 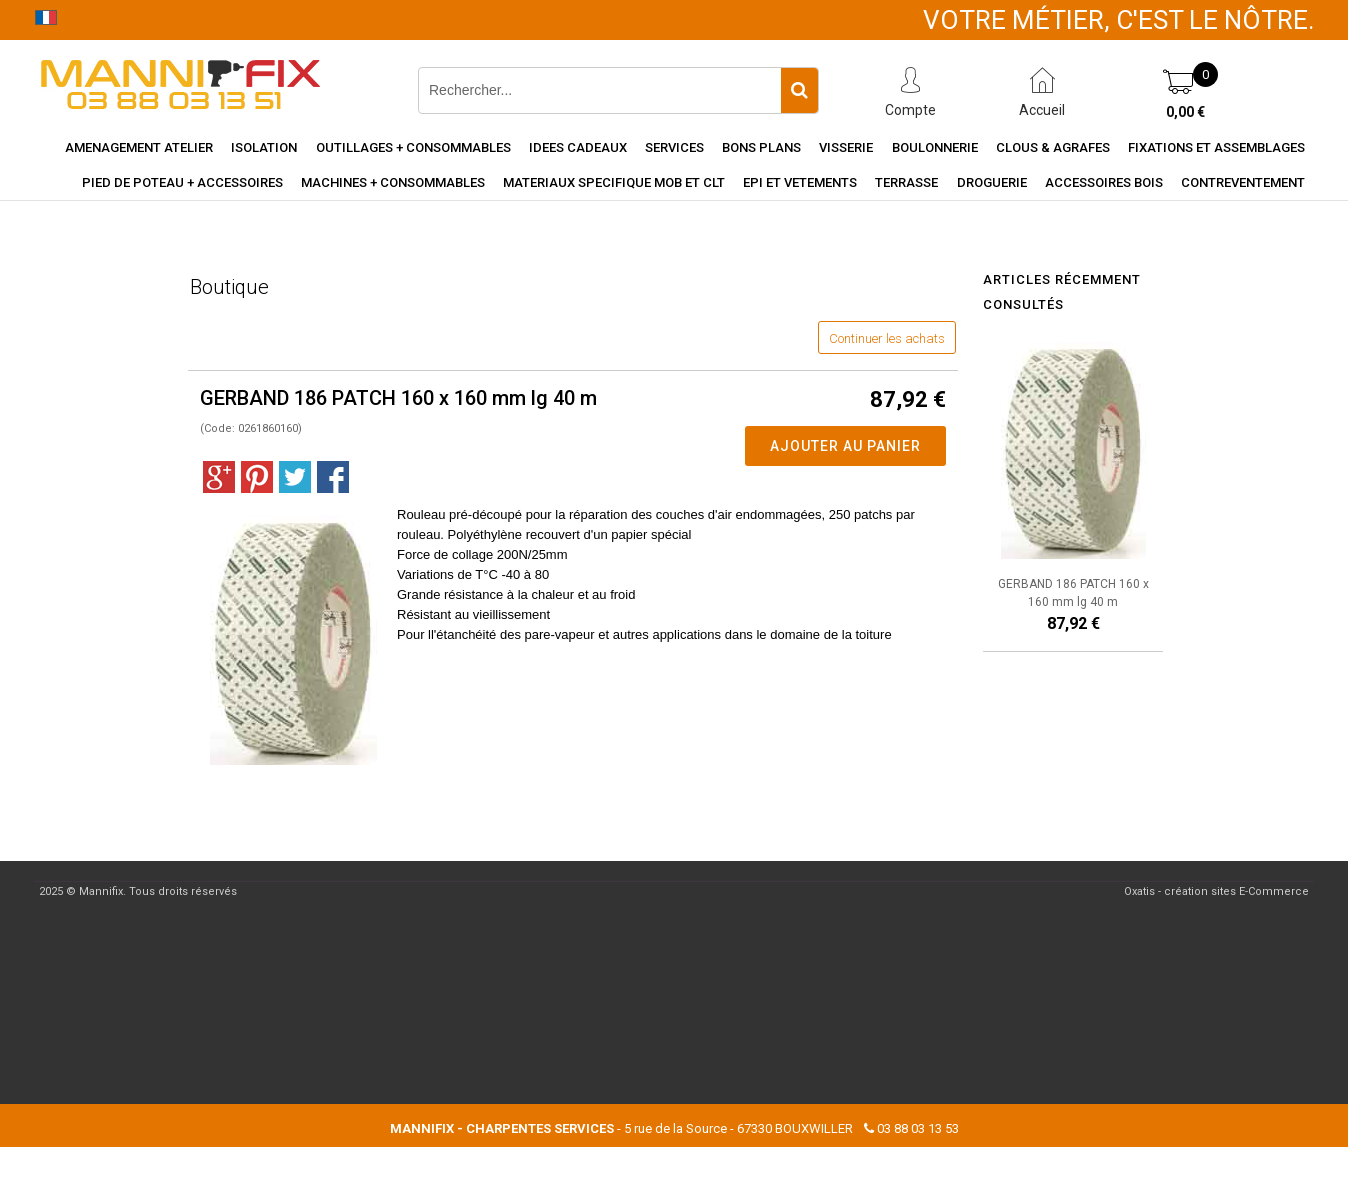 I want to click on Materiaux specifique MOB et CLT, so click(x=614, y=182).